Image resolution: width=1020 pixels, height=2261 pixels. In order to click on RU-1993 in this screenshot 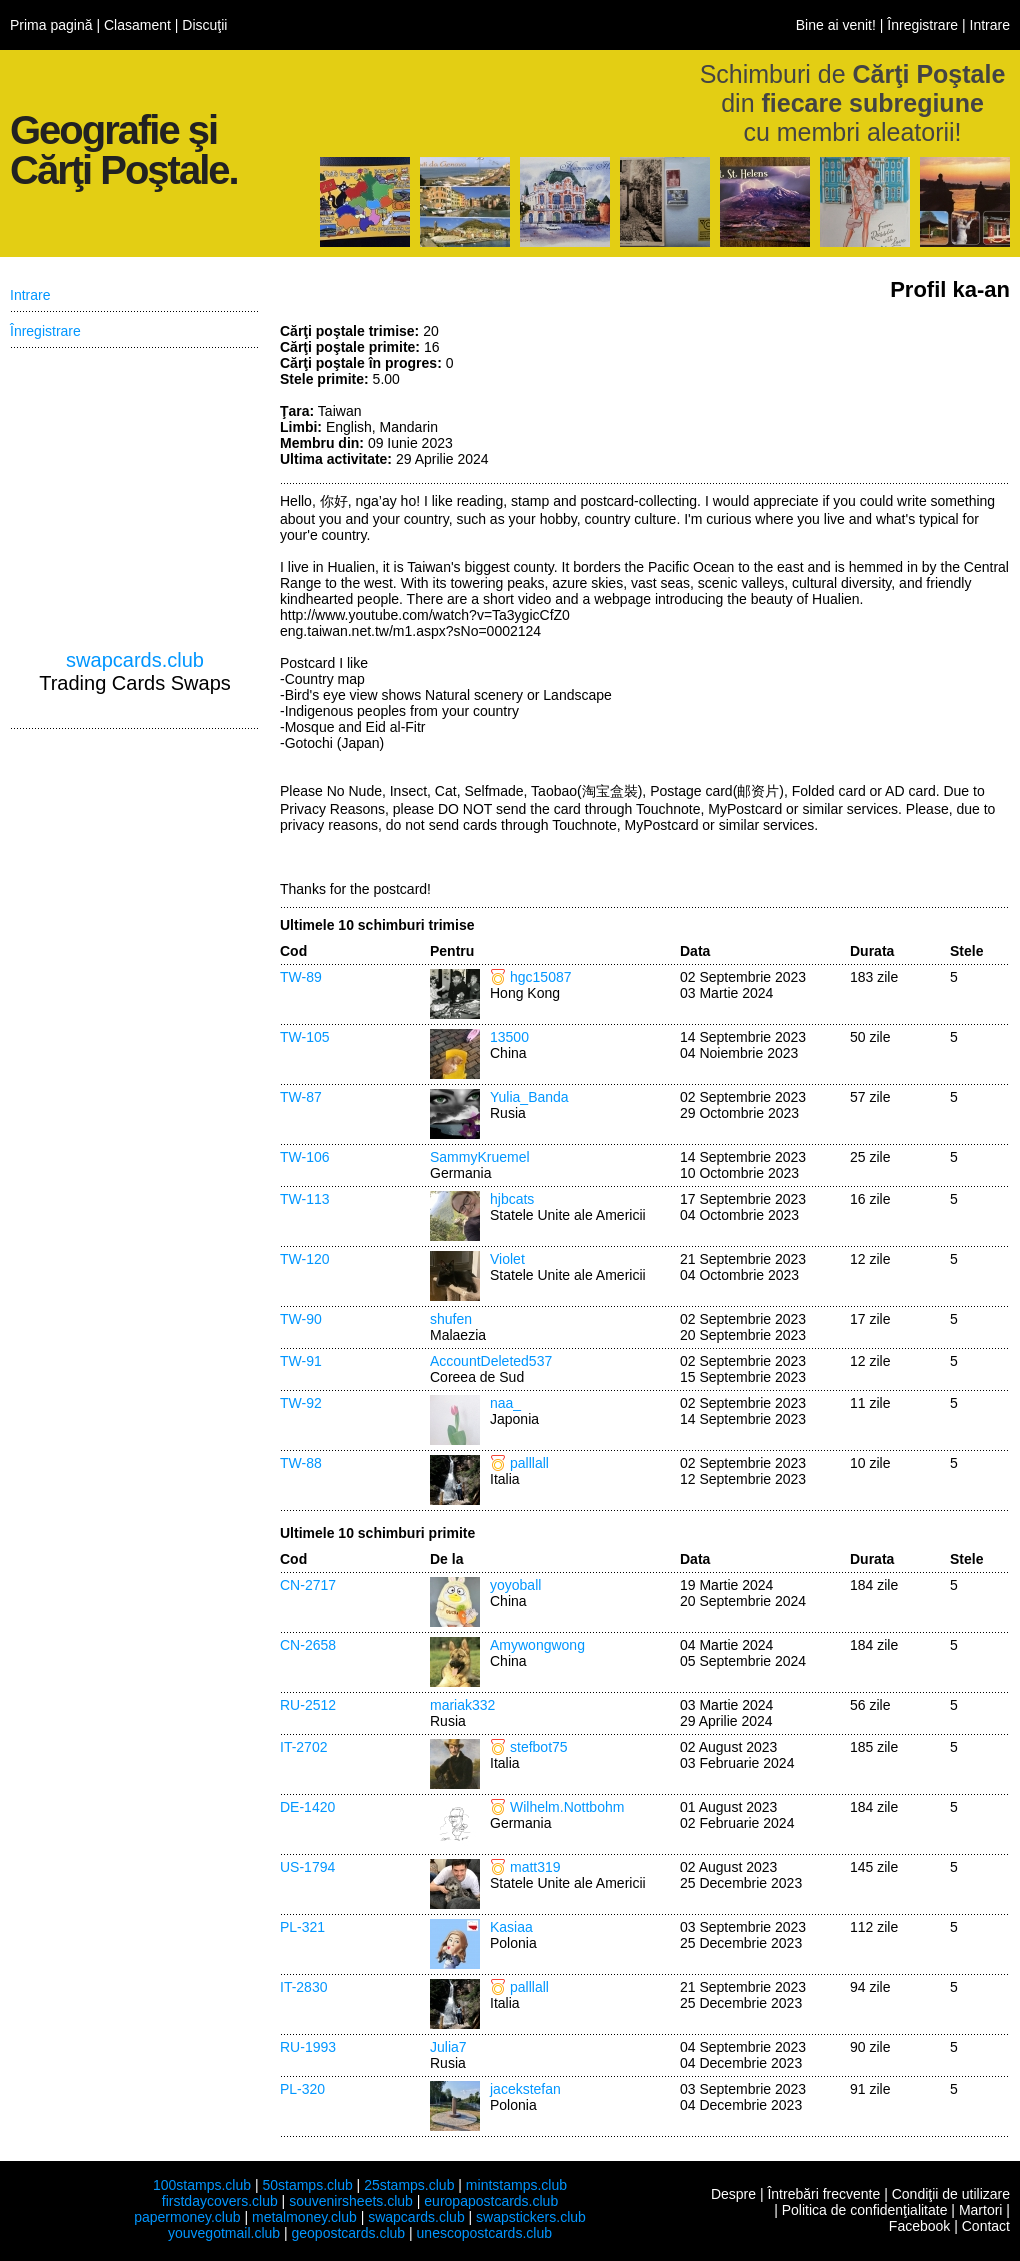, I will do `click(308, 2047)`.